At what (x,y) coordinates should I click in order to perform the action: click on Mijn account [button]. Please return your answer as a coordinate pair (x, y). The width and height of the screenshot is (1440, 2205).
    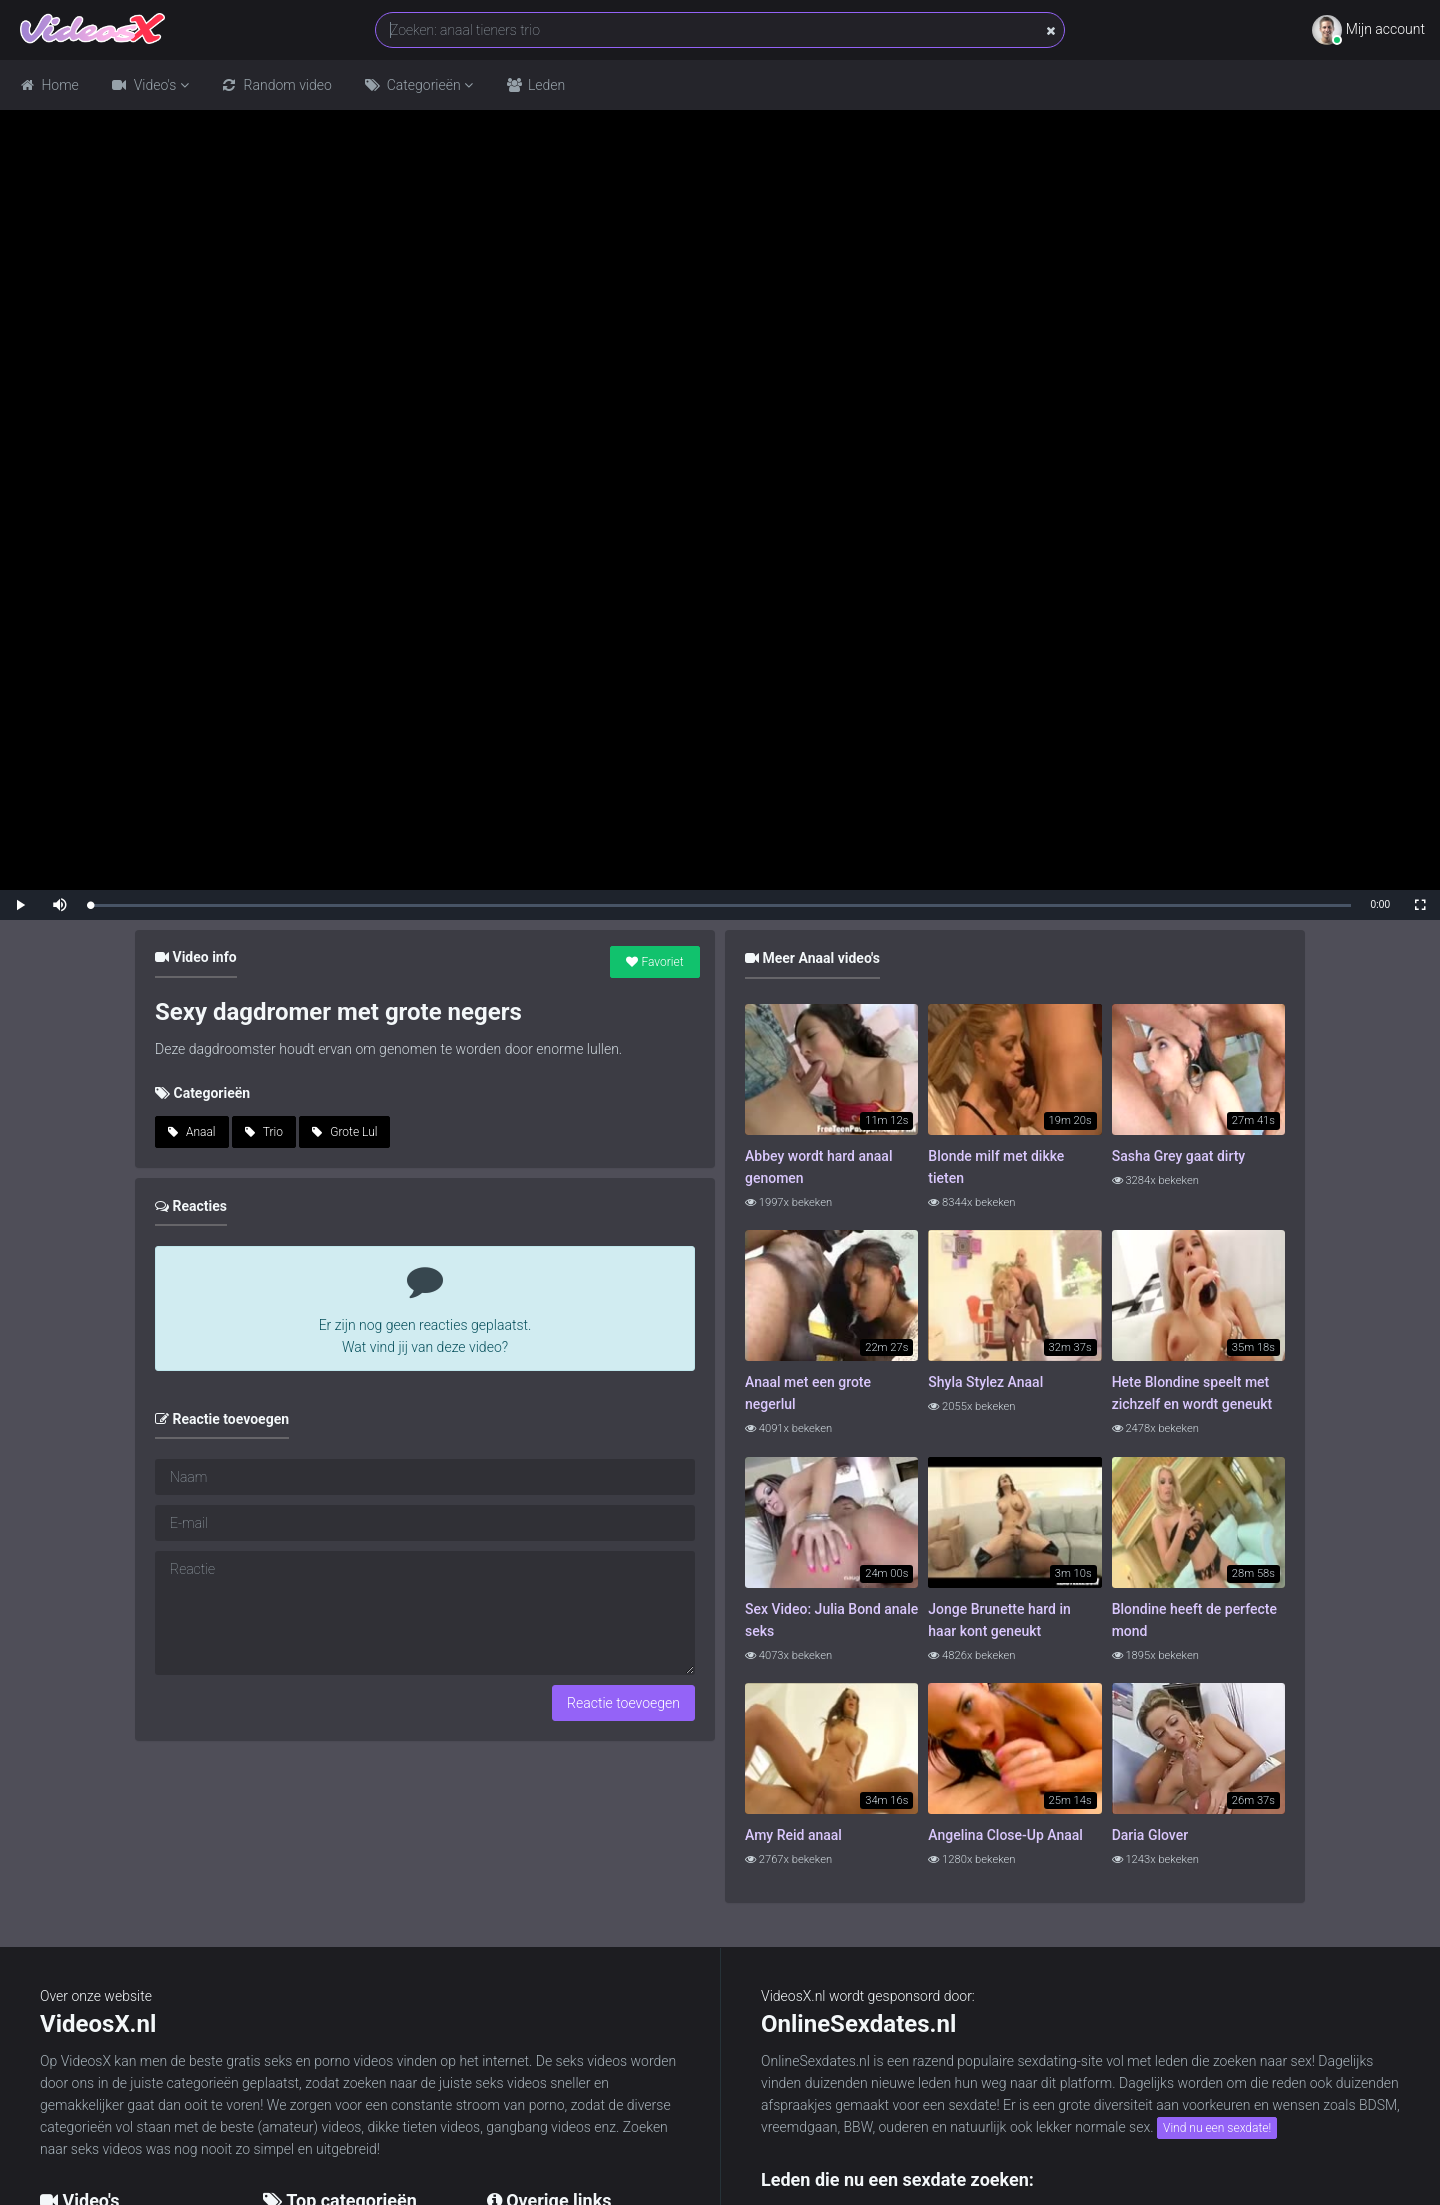
    Looking at the image, I should click on (1368, 30).